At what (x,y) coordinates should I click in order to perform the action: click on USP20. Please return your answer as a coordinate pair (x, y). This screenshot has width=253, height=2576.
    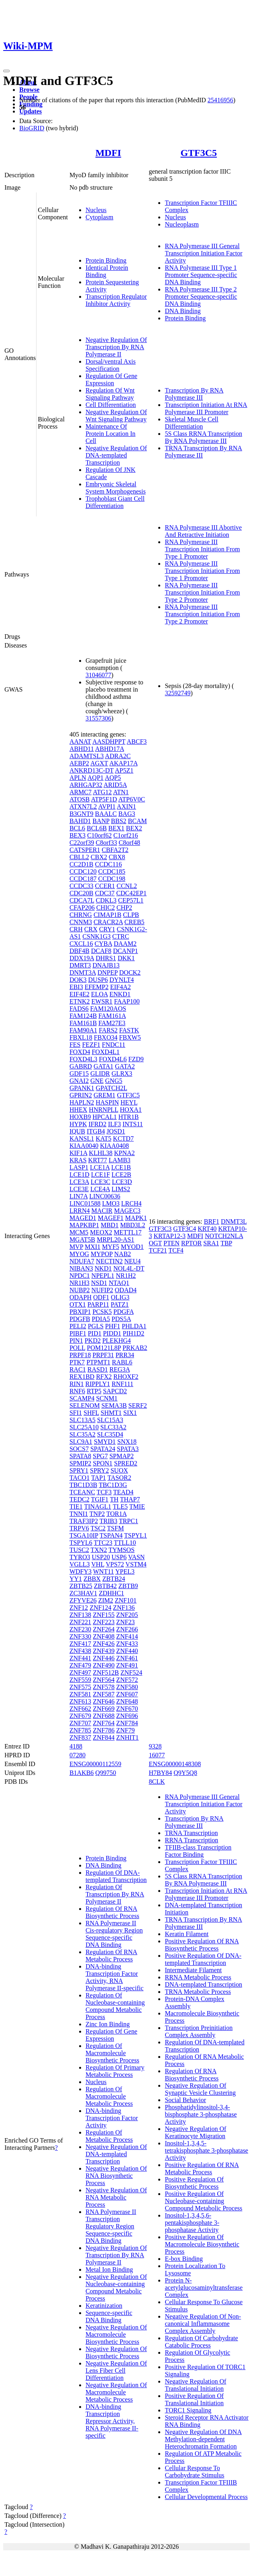
    Looking at the image, I should click on (101, 1557).